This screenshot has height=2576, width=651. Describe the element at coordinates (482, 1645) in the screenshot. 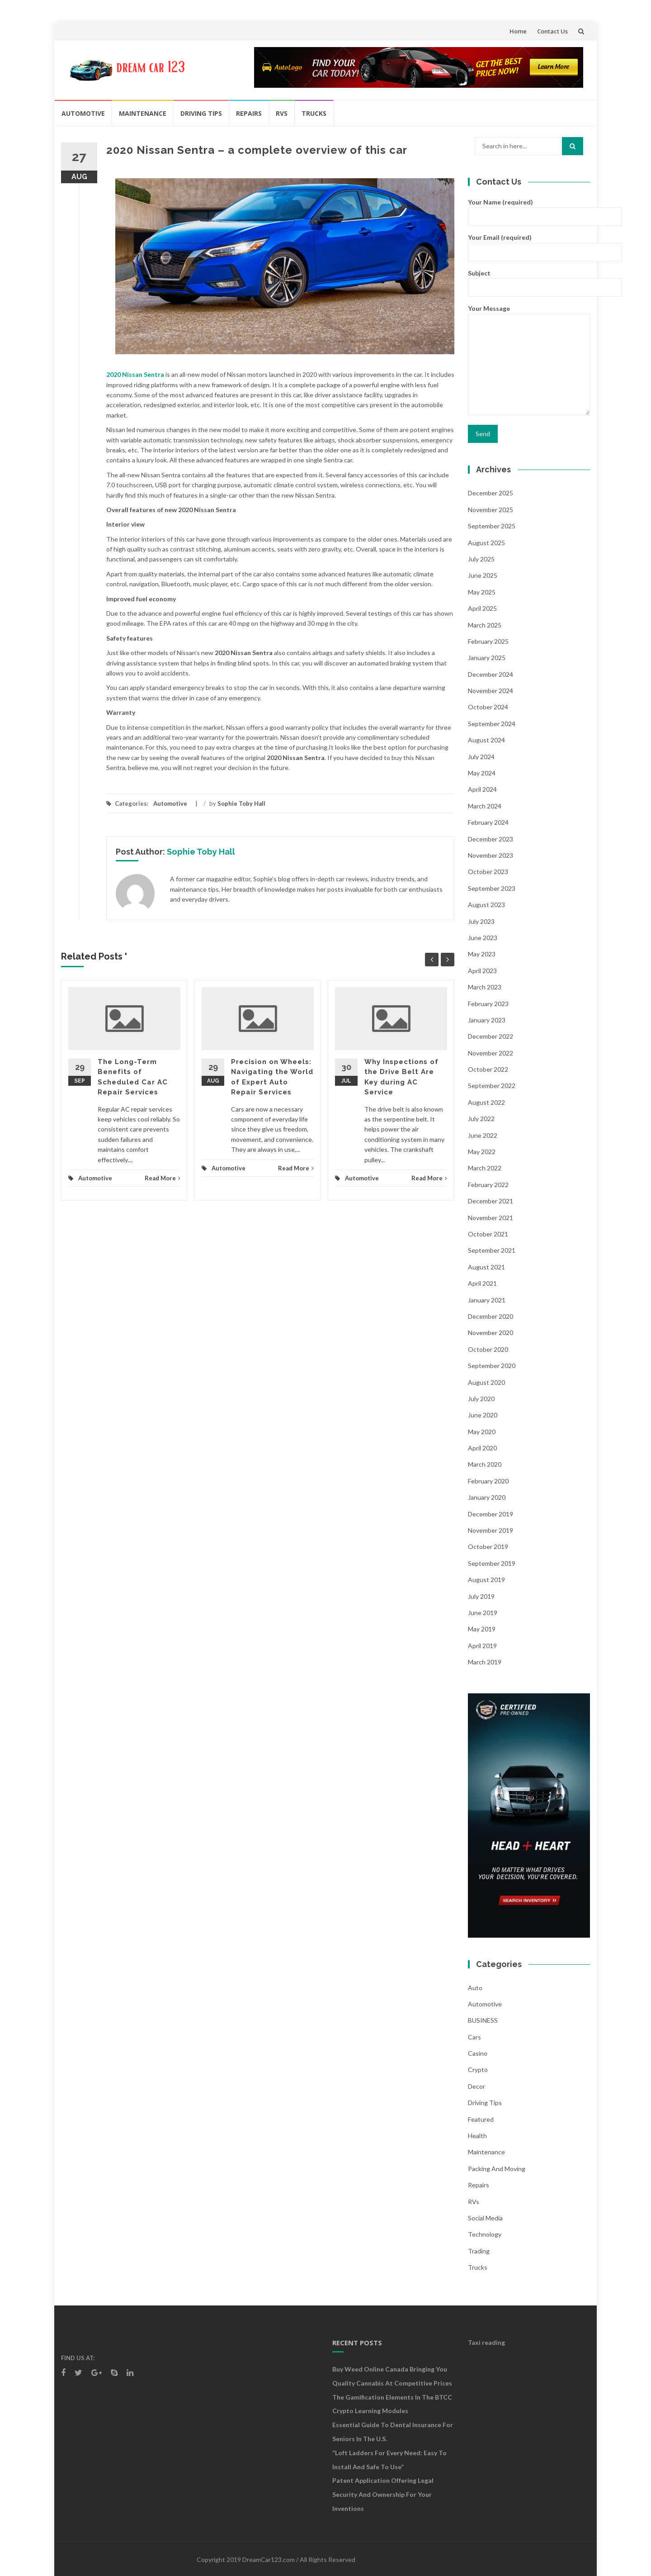

I see `April 2019` at that location.